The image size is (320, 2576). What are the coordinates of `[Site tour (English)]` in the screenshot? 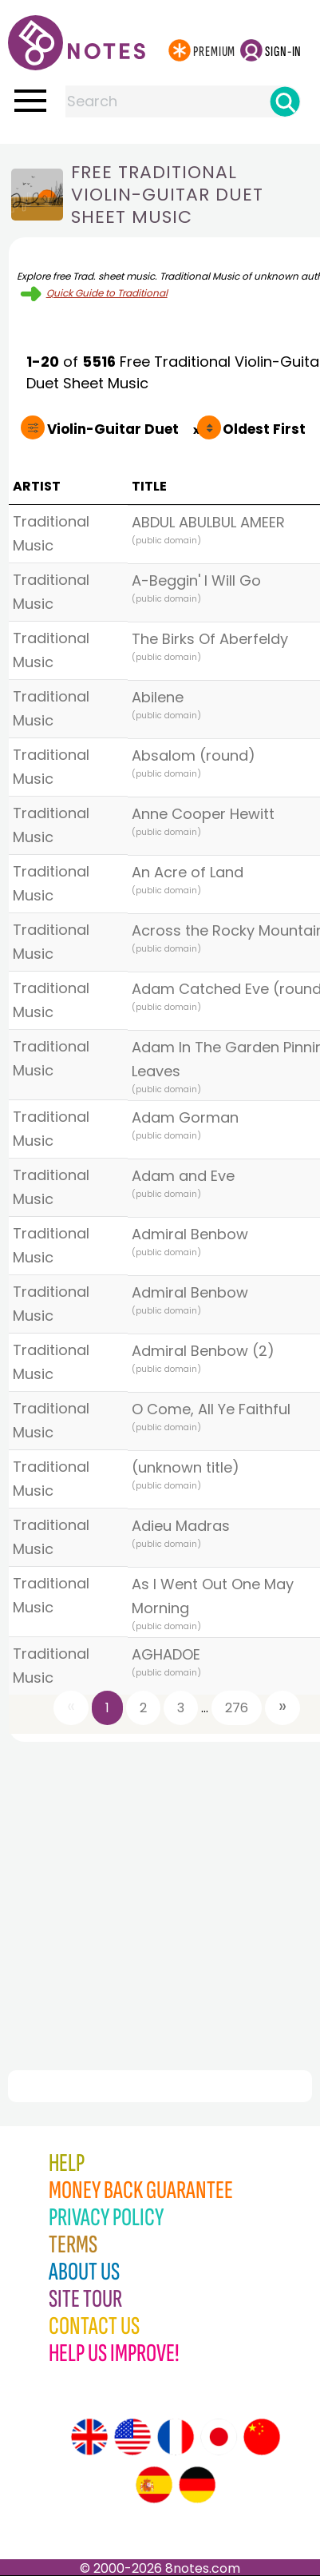 It's located at (89, 2437).